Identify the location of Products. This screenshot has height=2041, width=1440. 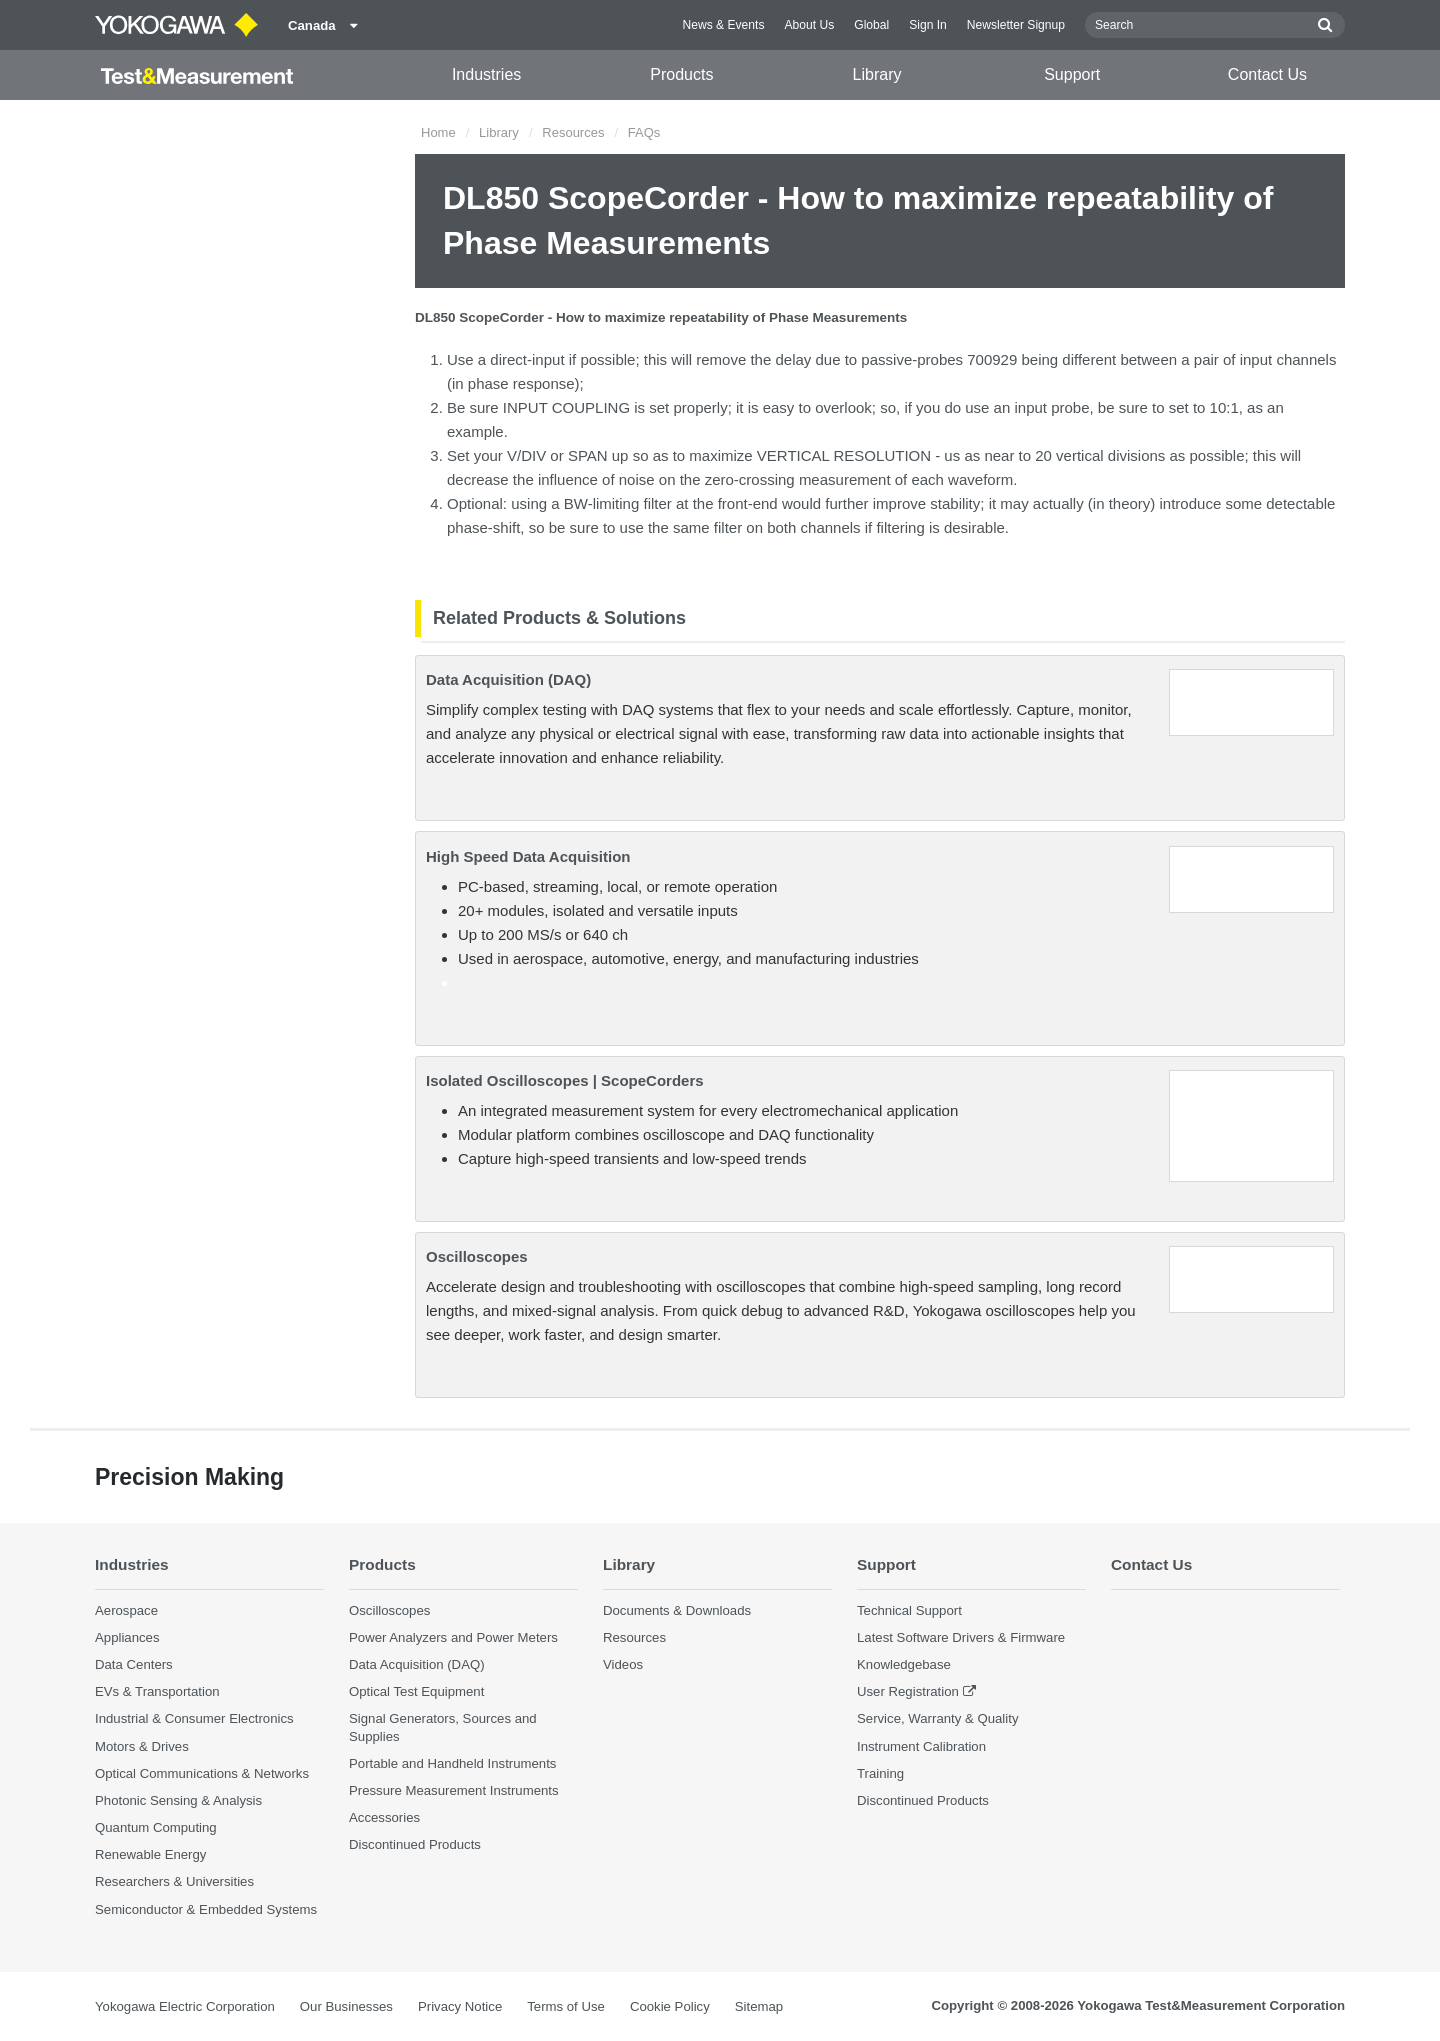
(681, 74).